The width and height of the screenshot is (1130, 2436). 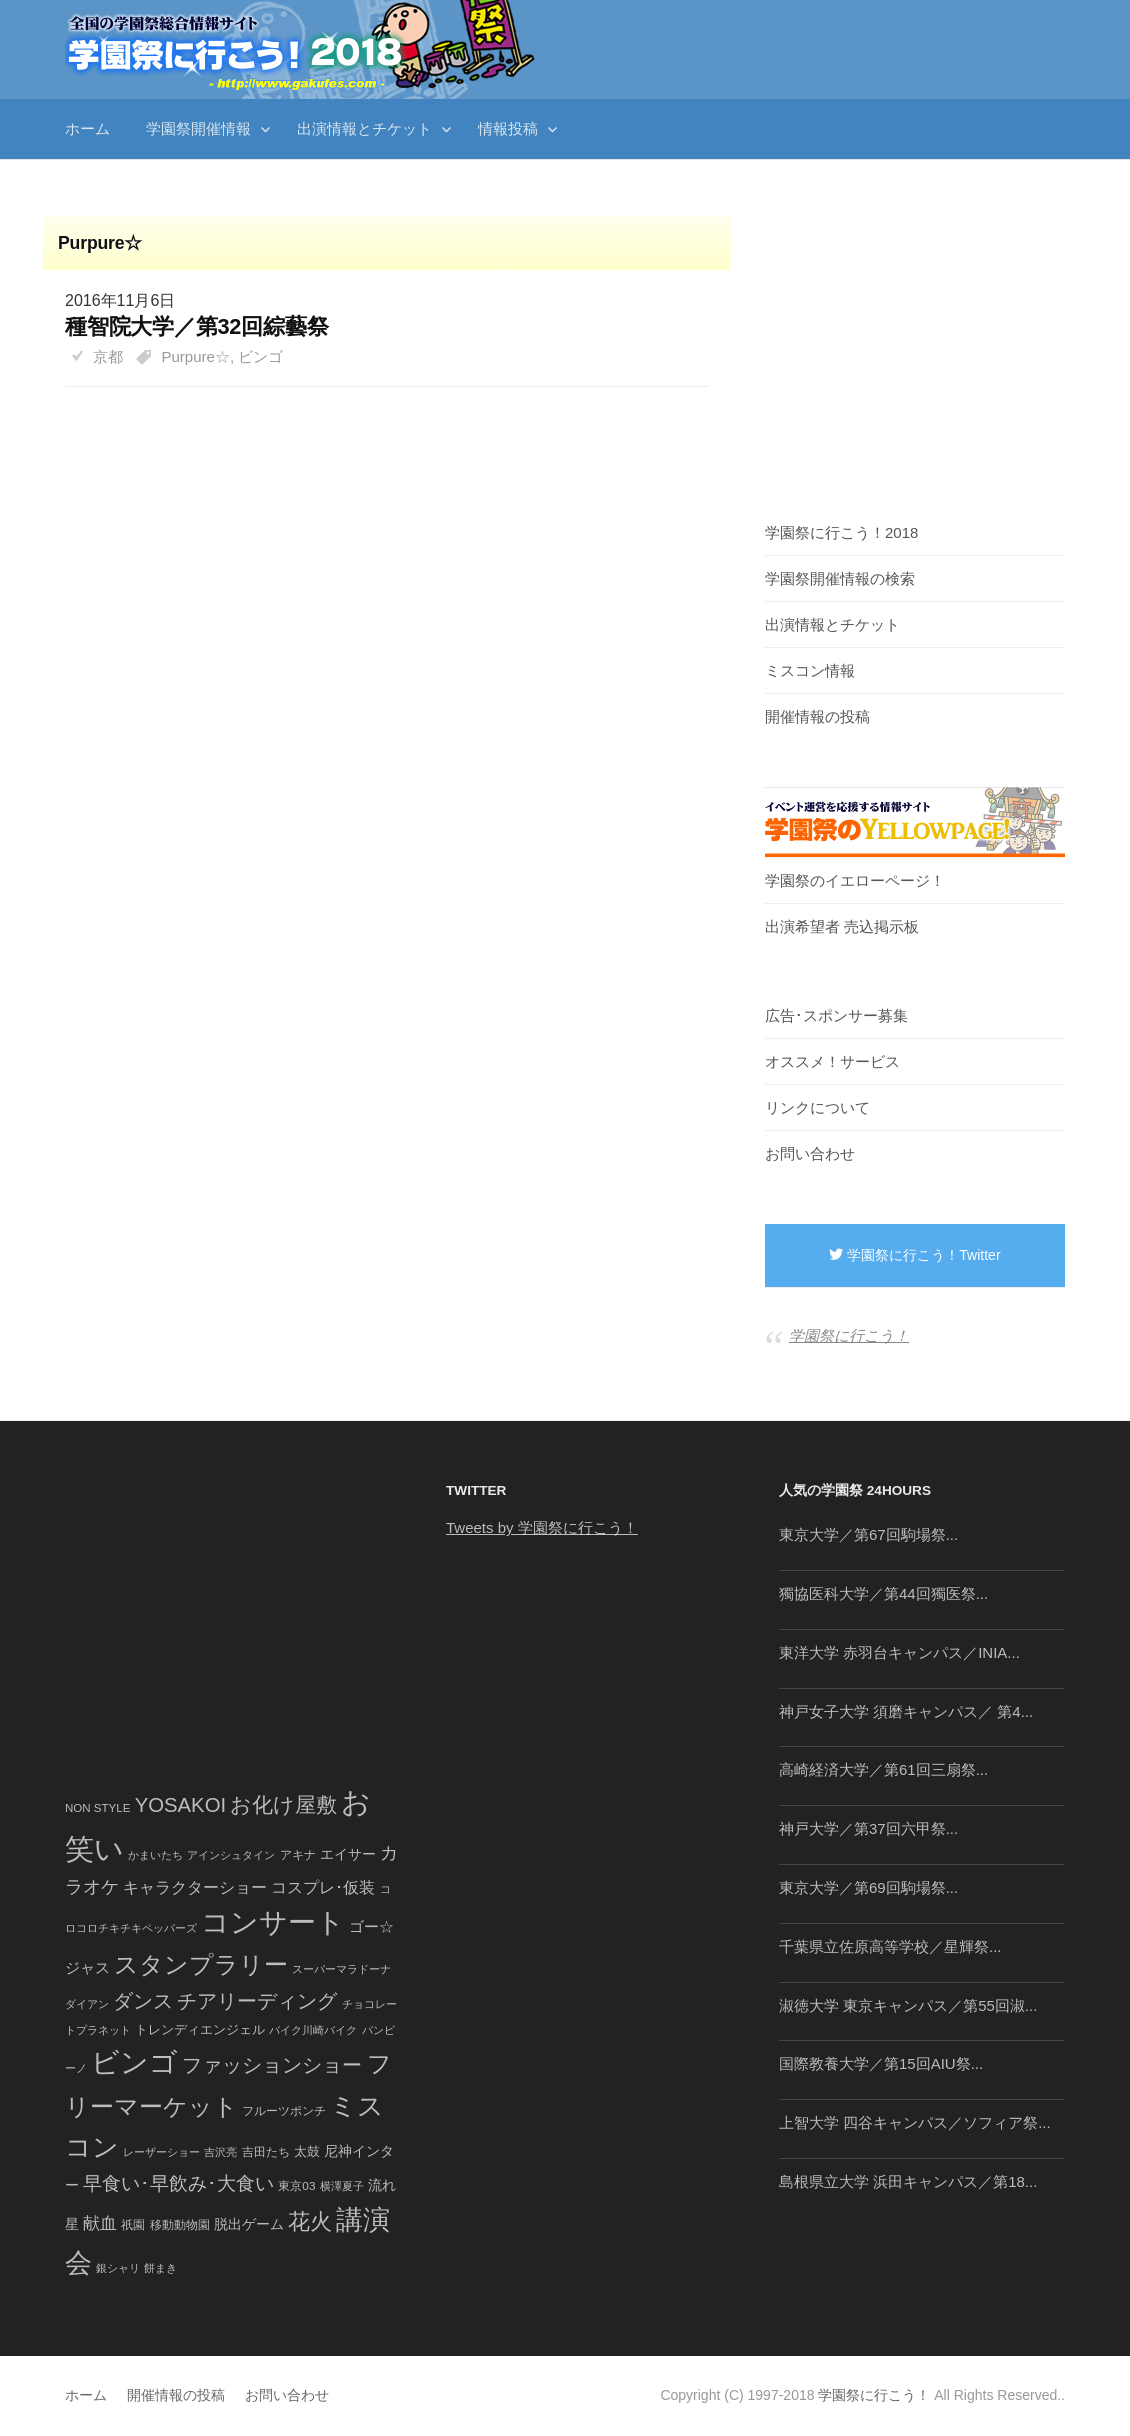 What do you see at coordinates (915, 2122) in the screenshot?
I see `上智大学 四谷キャンパス／ソフィア祭...` at bounding box center [915, 2122].